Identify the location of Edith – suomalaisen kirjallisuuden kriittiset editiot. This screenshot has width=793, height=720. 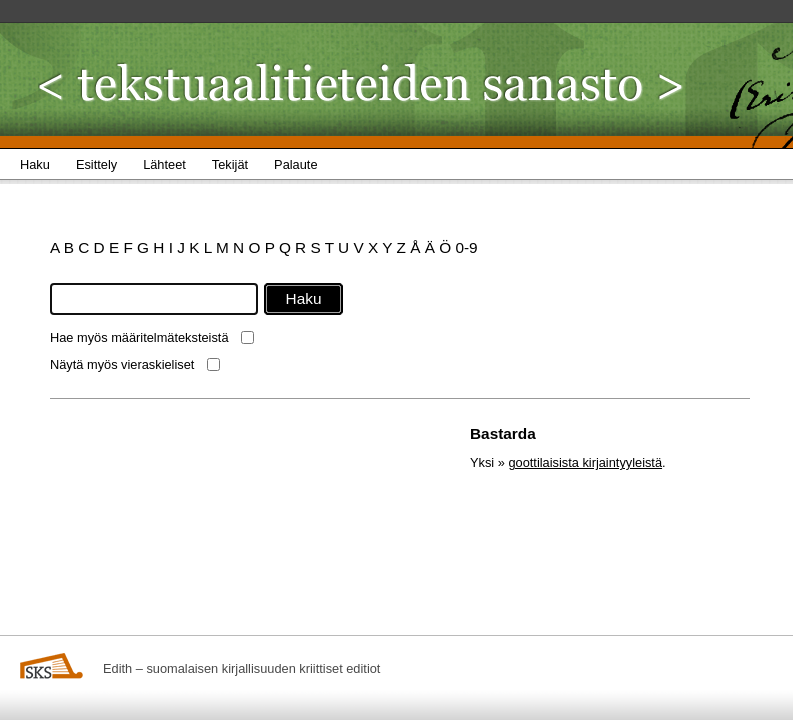
(241, 668).